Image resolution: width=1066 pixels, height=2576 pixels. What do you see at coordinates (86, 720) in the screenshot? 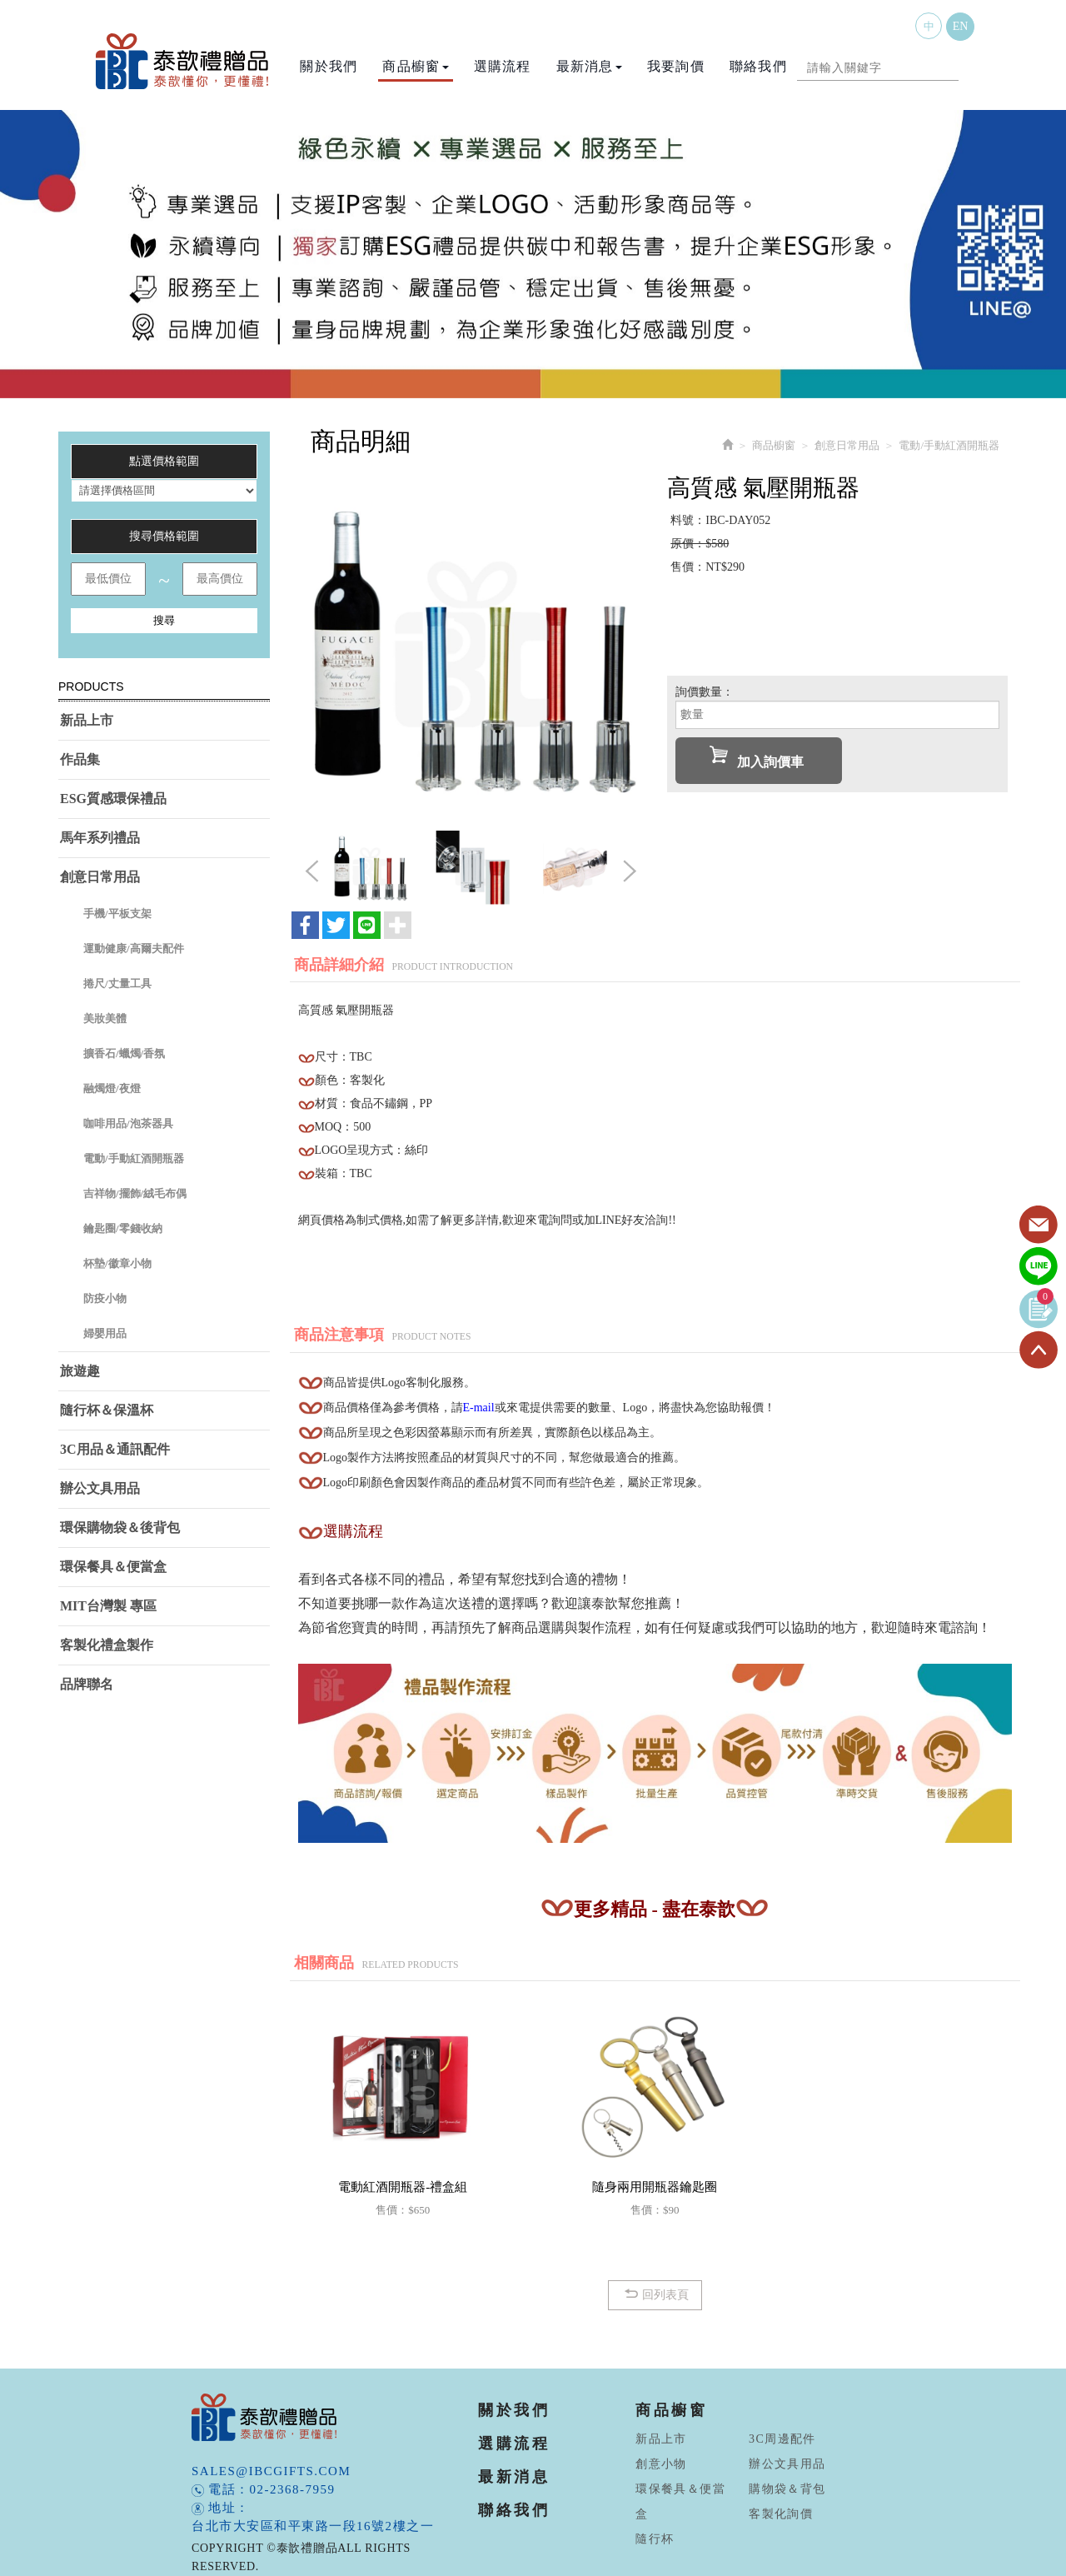
I see `新品上市` at bounding box center [86, 720].